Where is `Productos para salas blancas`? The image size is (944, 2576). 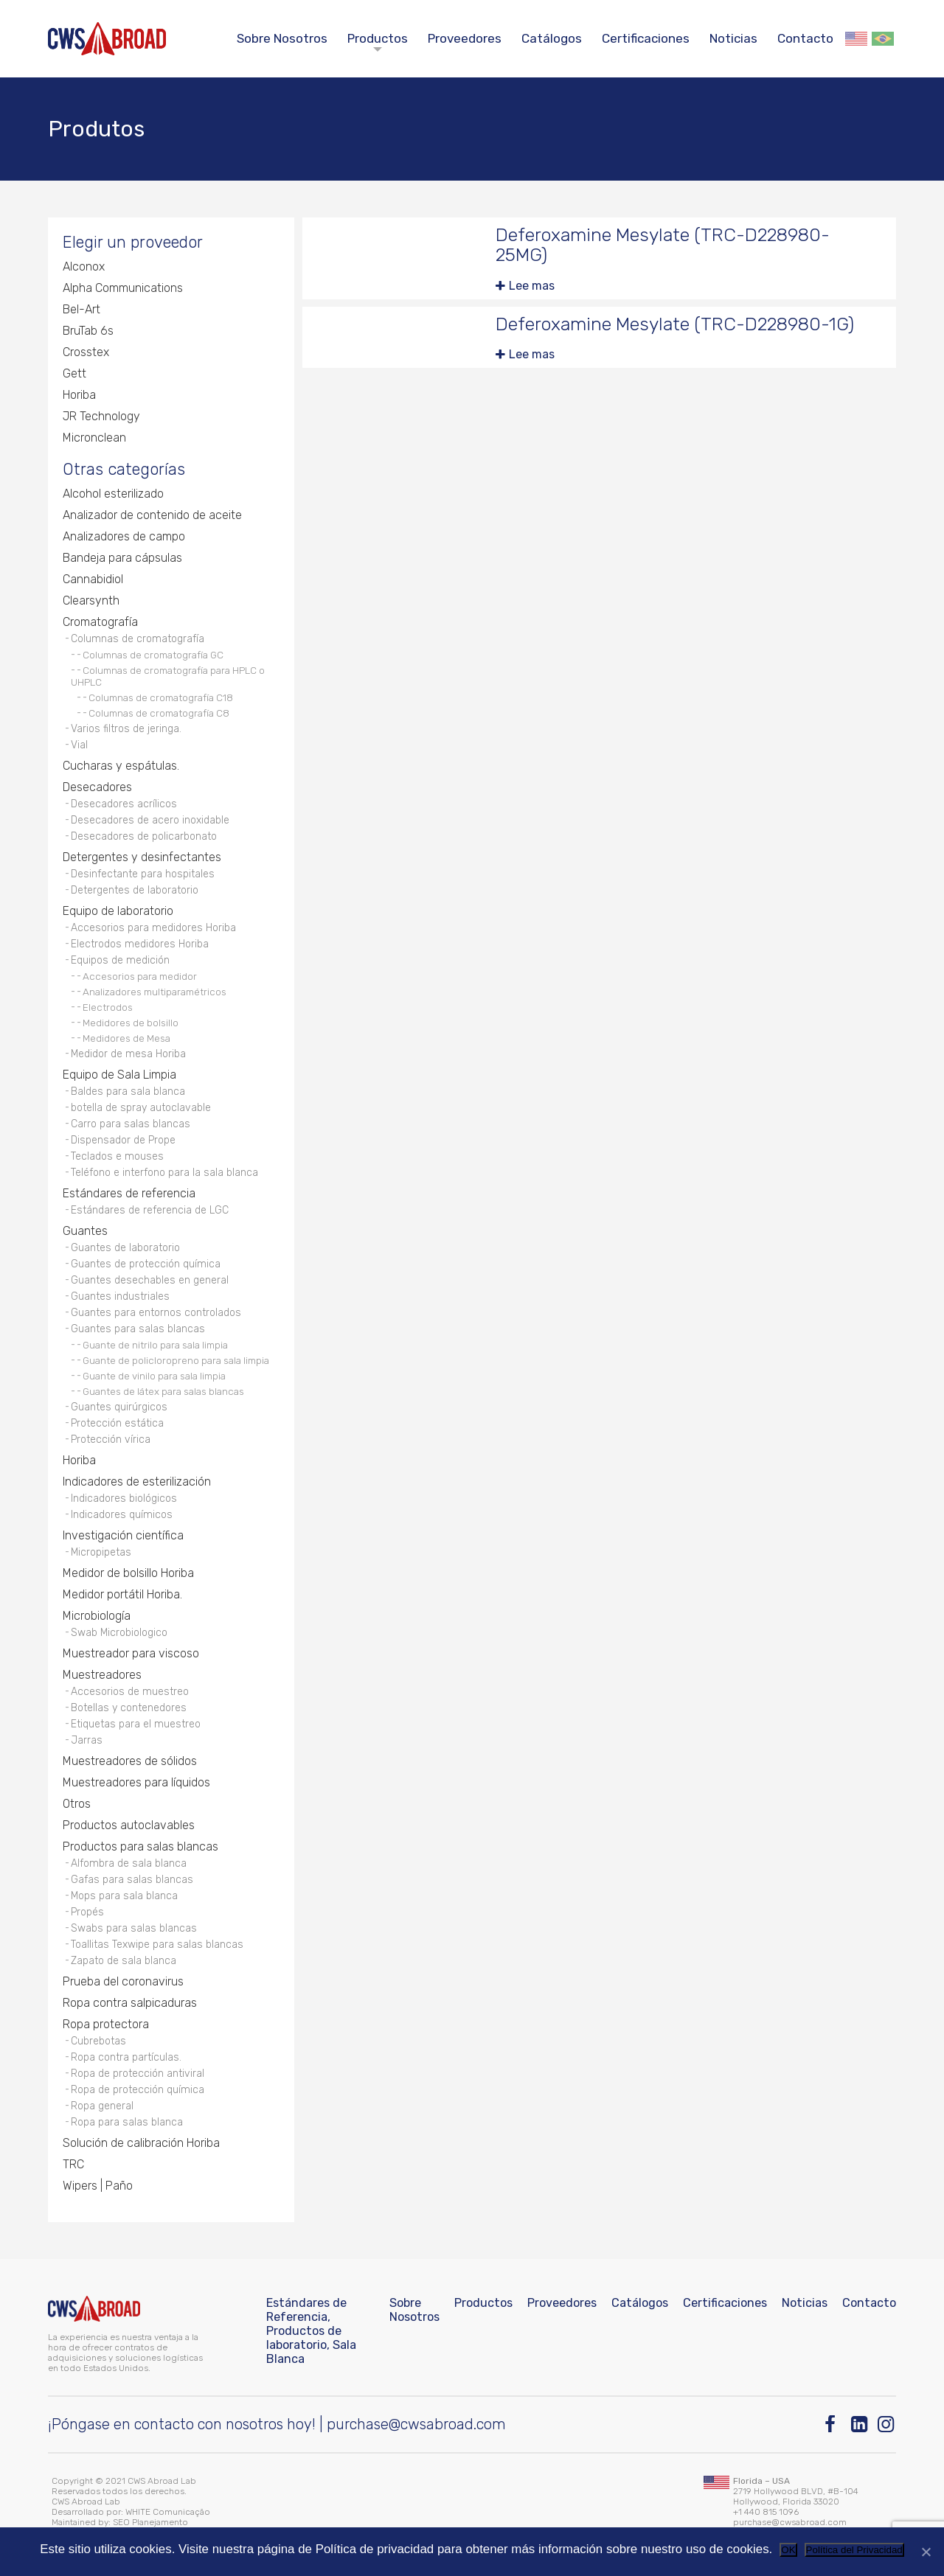 Productos para salas blancas is located at coordinates (140, 1846).